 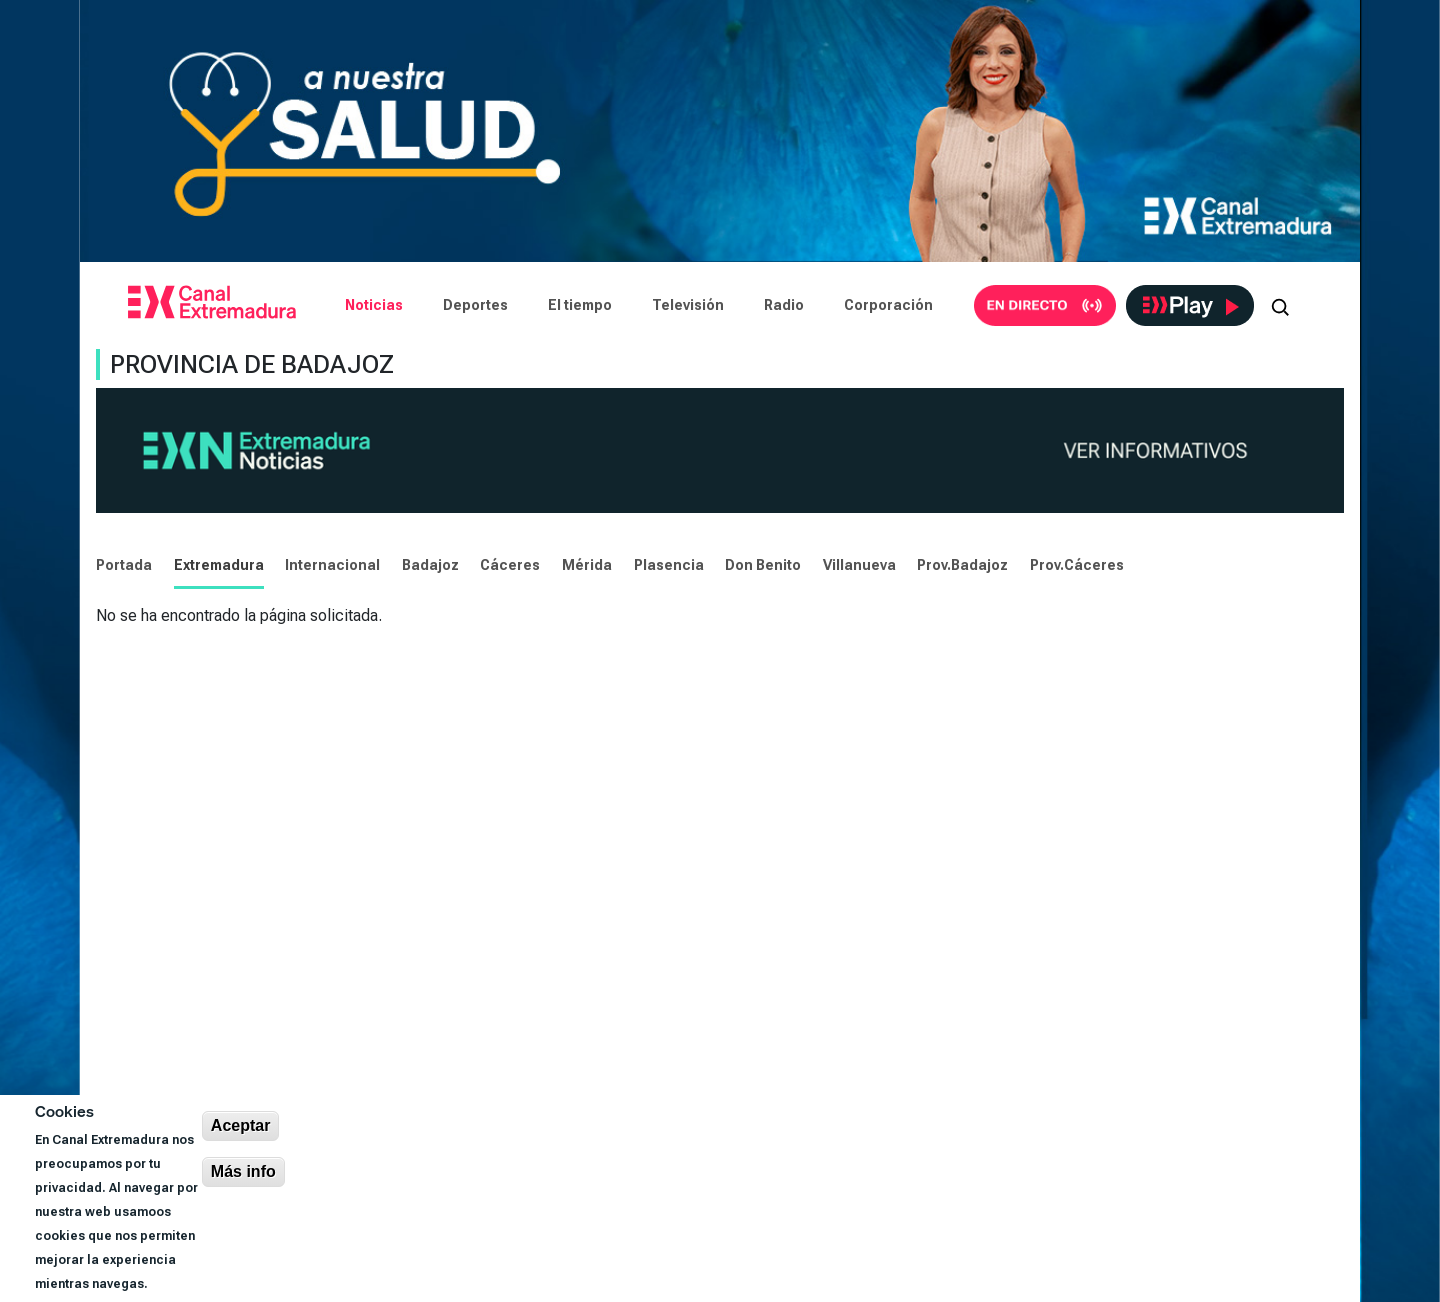 What do you see at coordinates (580, 305) in the screenshot?
I see `El tiempo` at bounding box center [580, 305].